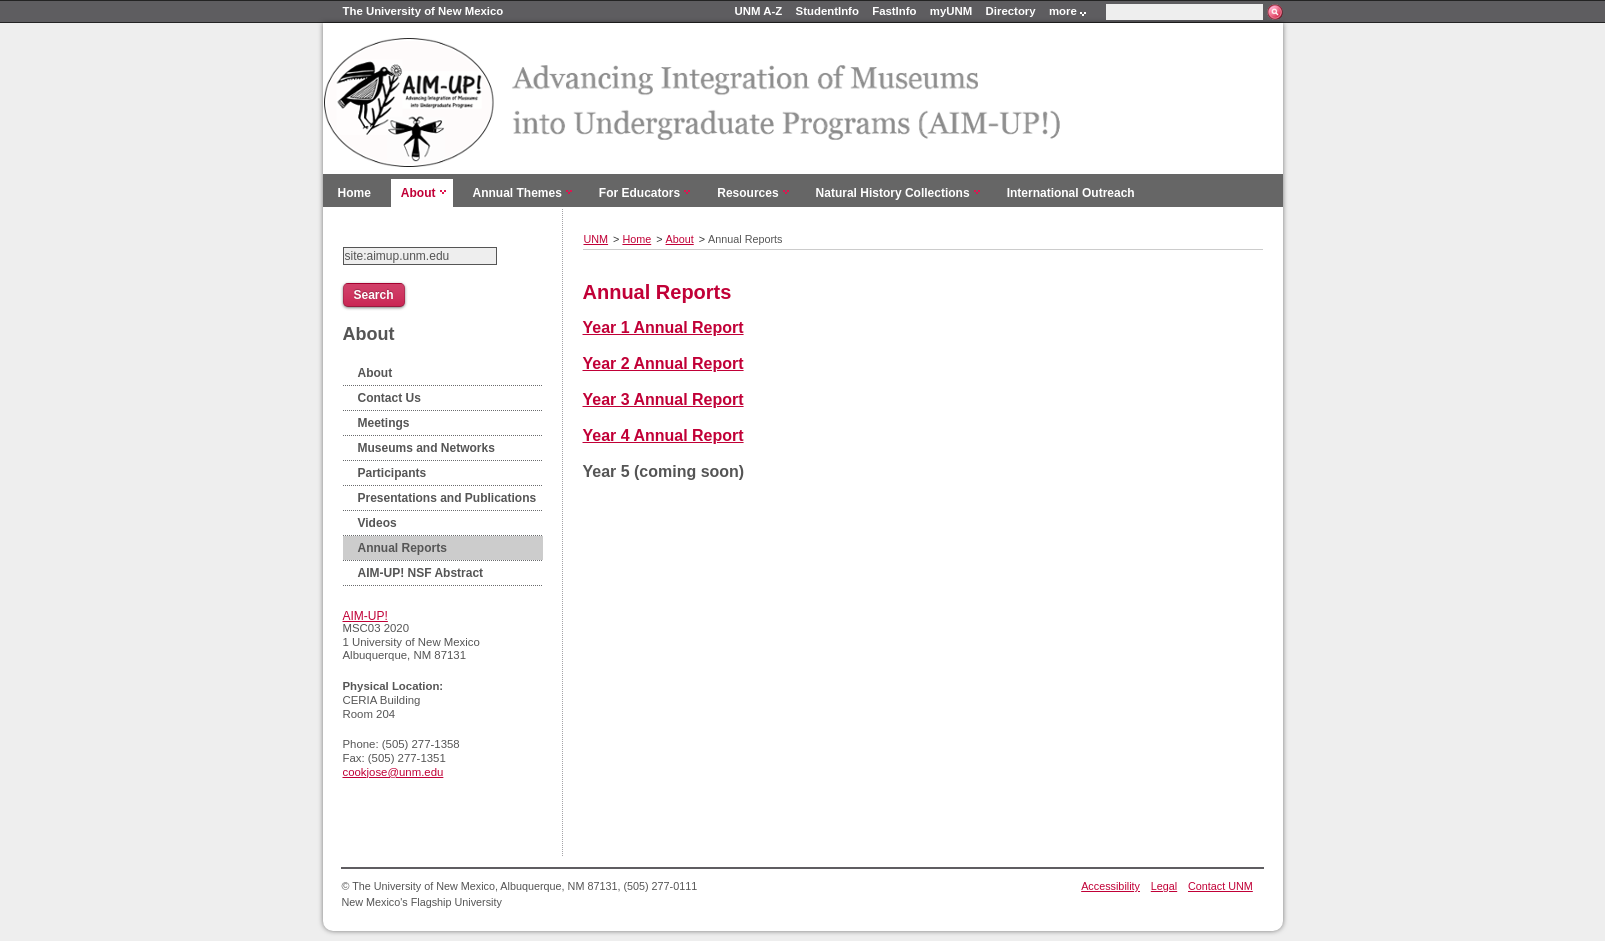 The width and height of the screenshot is (1605, 941). I want to click on Museums and Networks, so click(426, 448).